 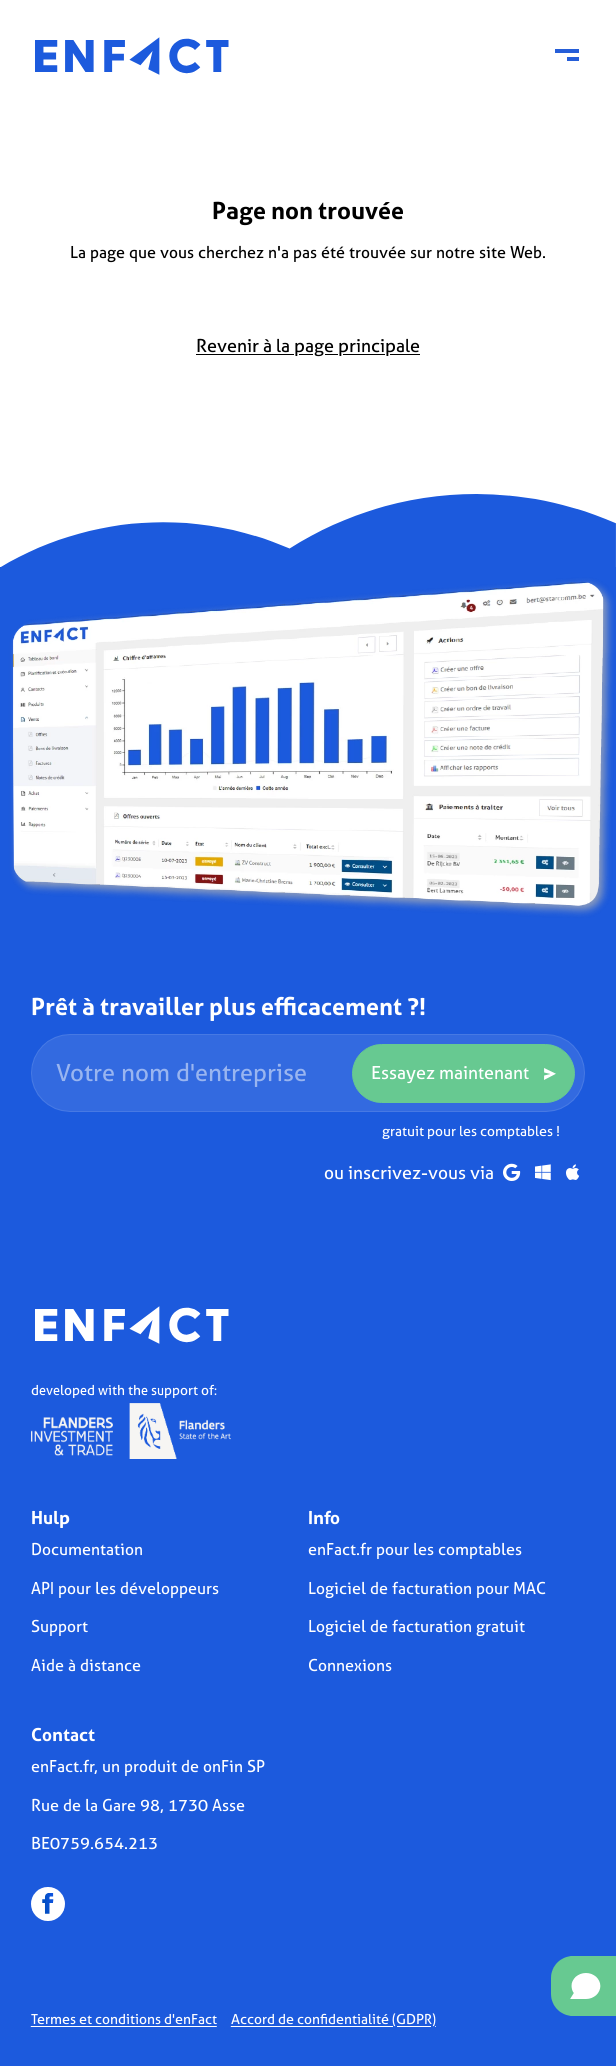 I want to click on Documentation, so click(x=87, y=1549).